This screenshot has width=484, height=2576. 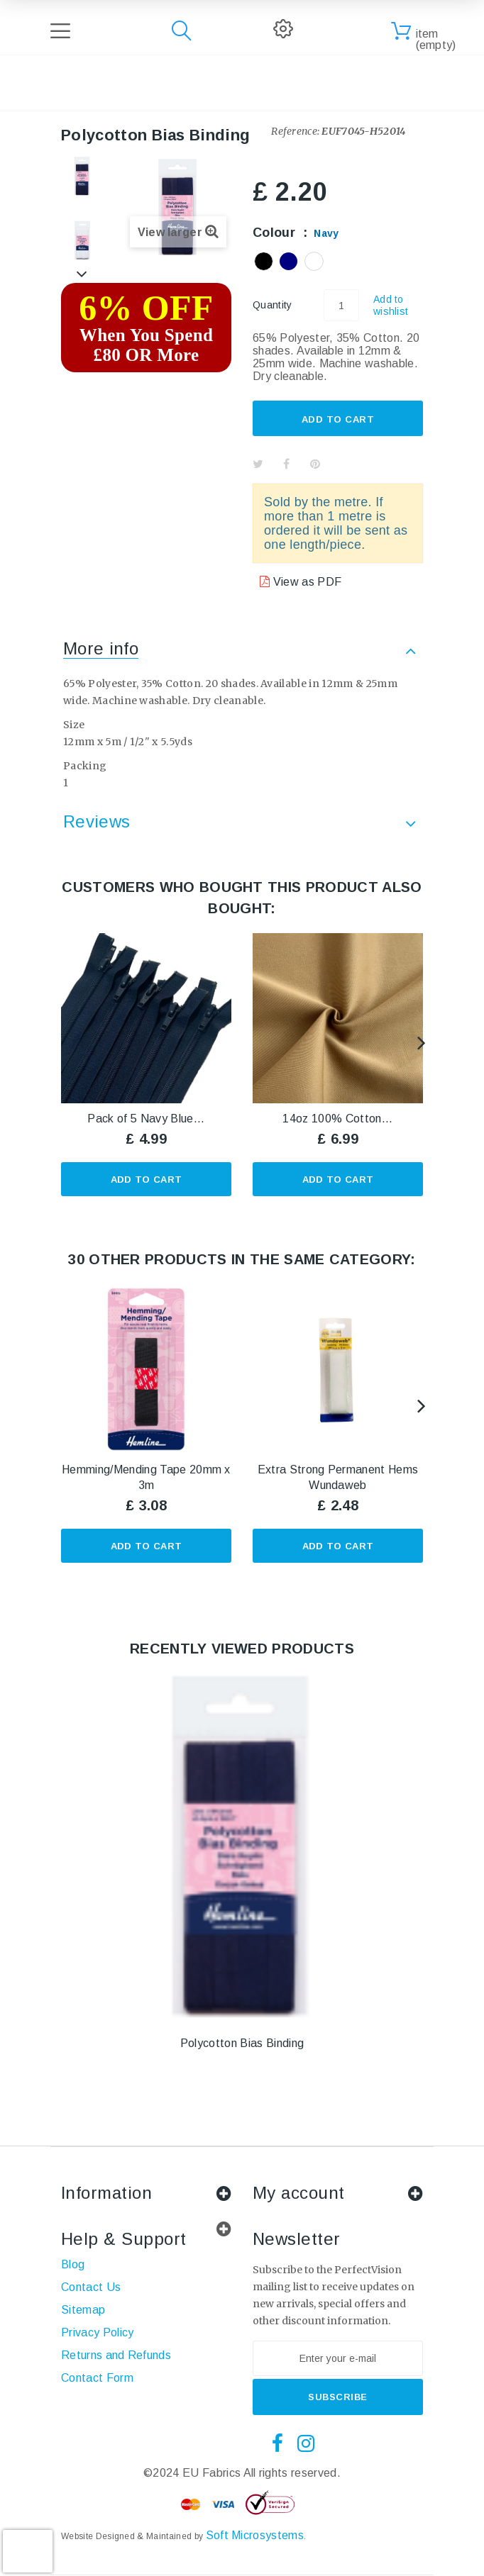 What do you see at coordinates (97, 2332) in the screenshot?
I see `Privacy Policy` at bounding box center [97, 2332].